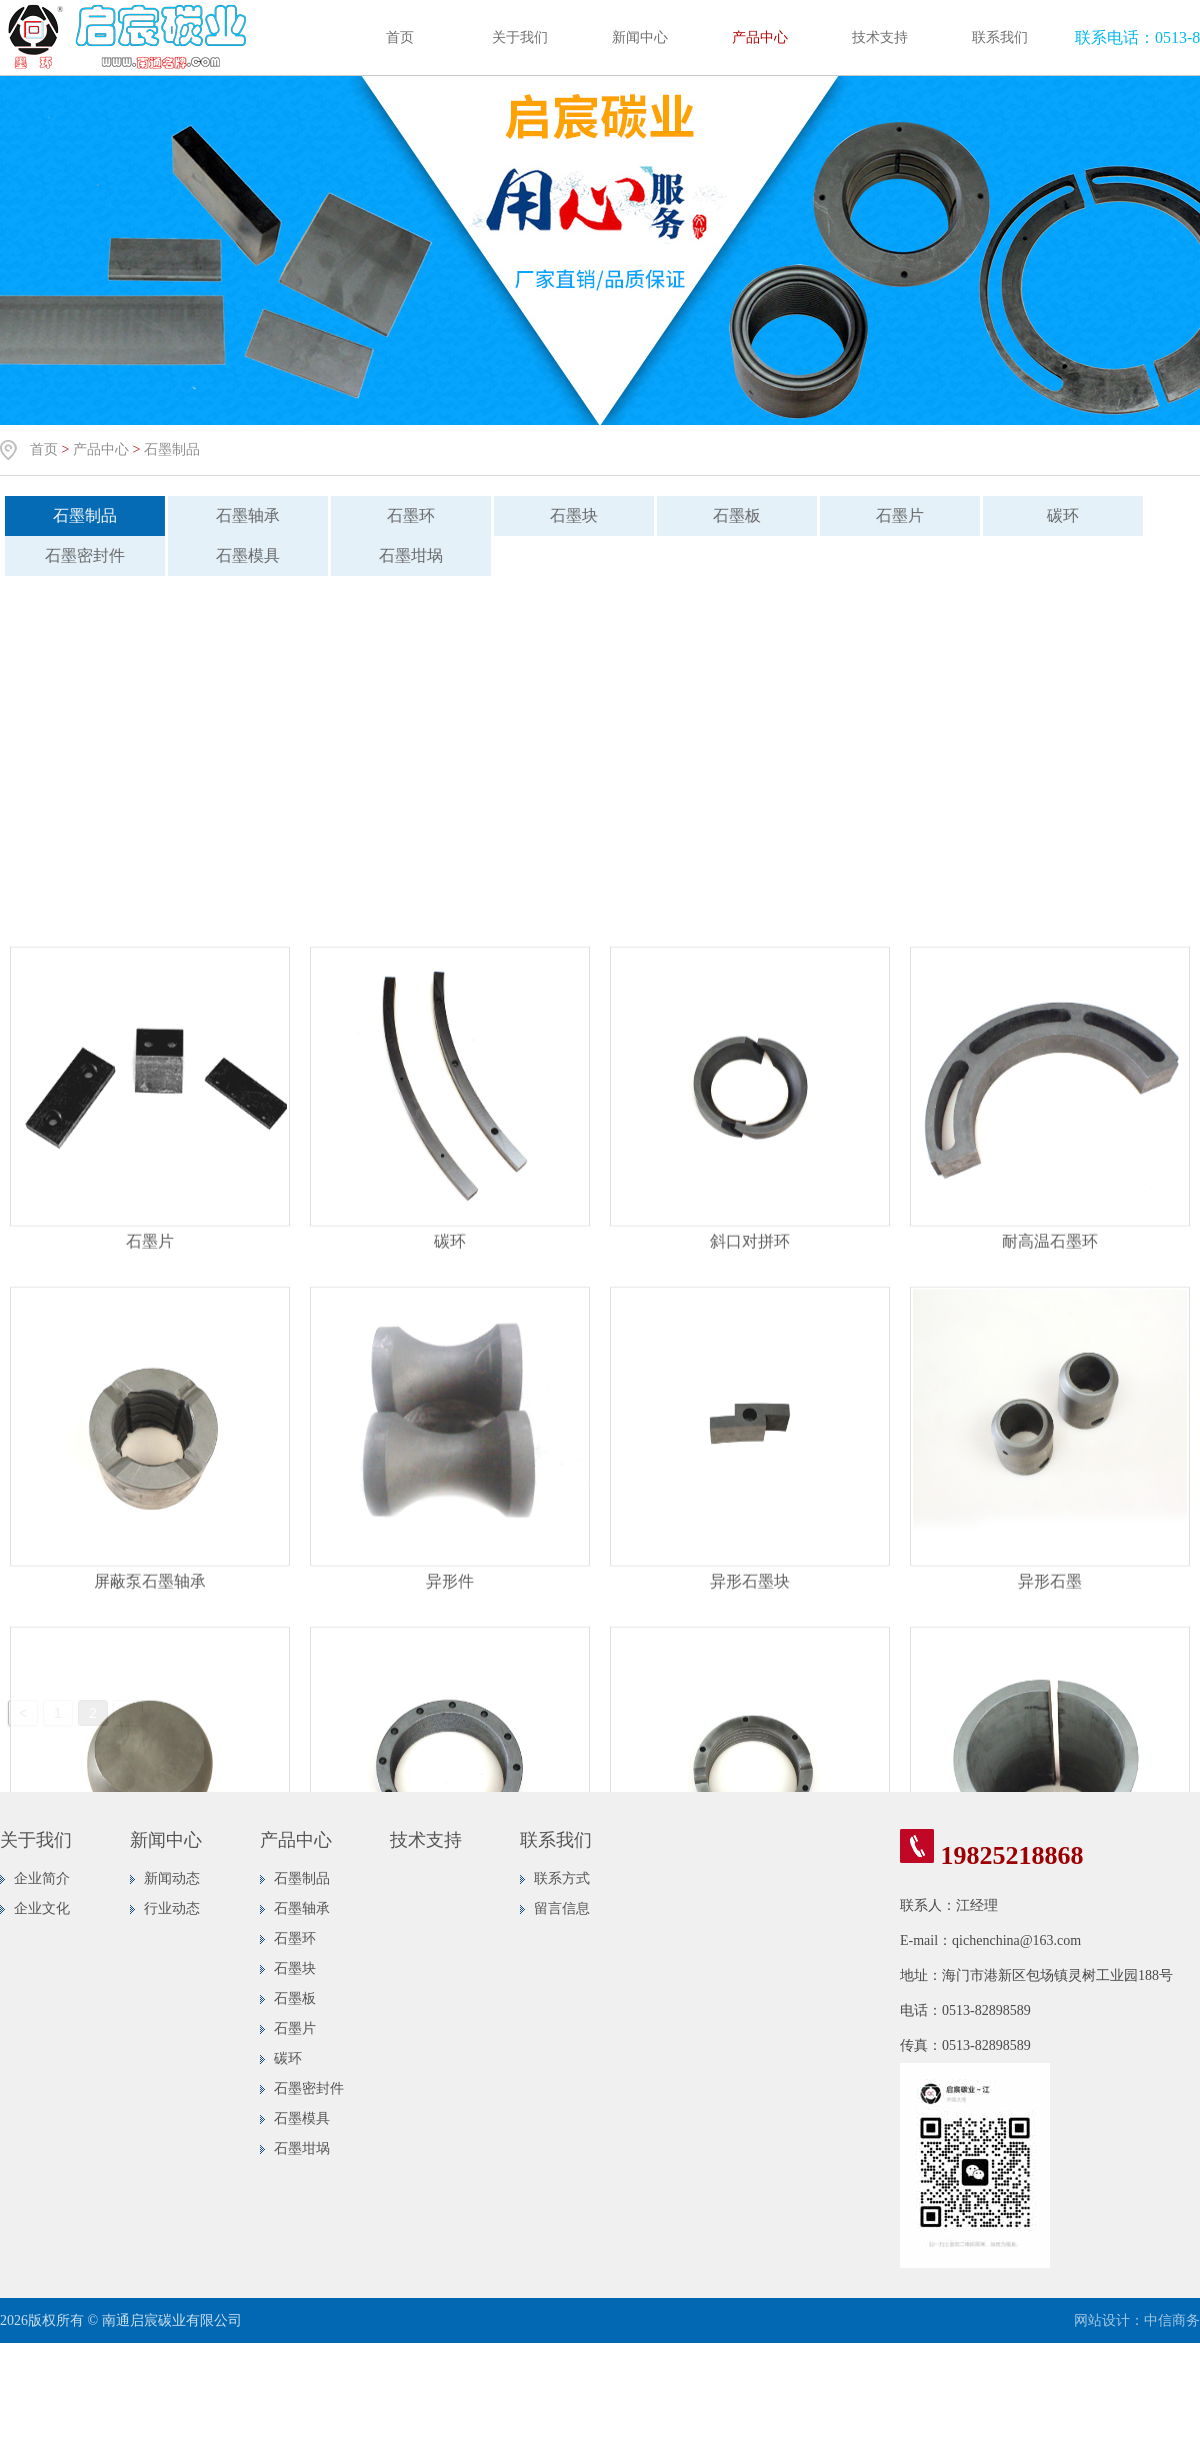 The width and height of the screenshot is (1200, 2463). What do you see at coordinates (172, 1878) in the screenshot?
I see `新闻动态` at bounding box center [172, 1878].